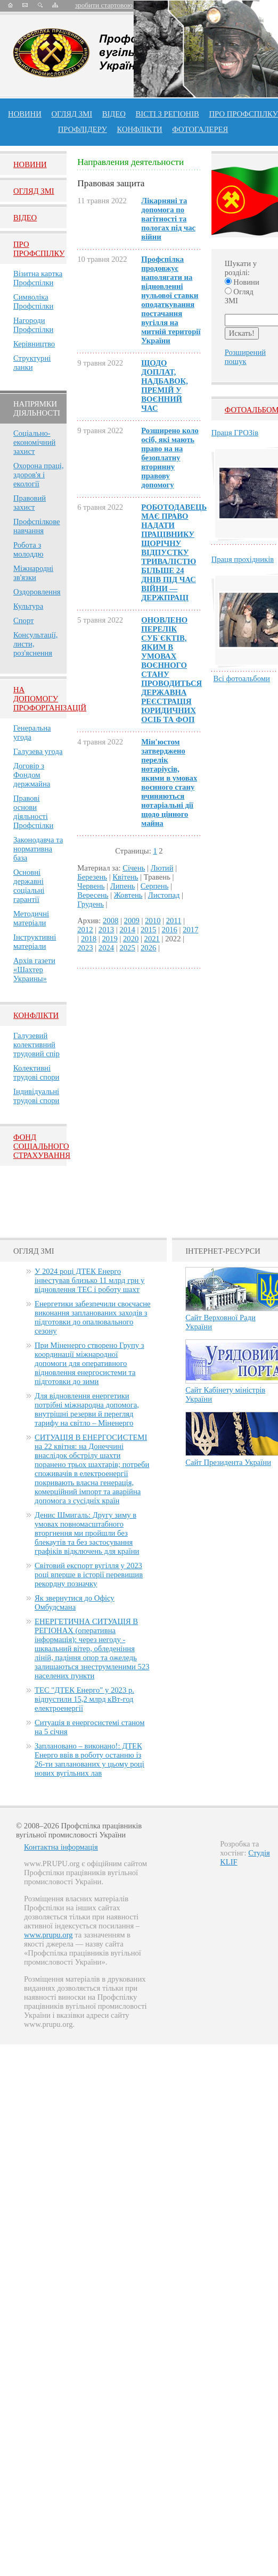  What do you see at coordinates (89, 1759) in the screenshot?
I see `Заплановано – виконано!: ДТЕК Енерго ввів в роботу останню із 26-ти запланованих у цьому році нових вугільних лав` at bounding box center [89, 1759].